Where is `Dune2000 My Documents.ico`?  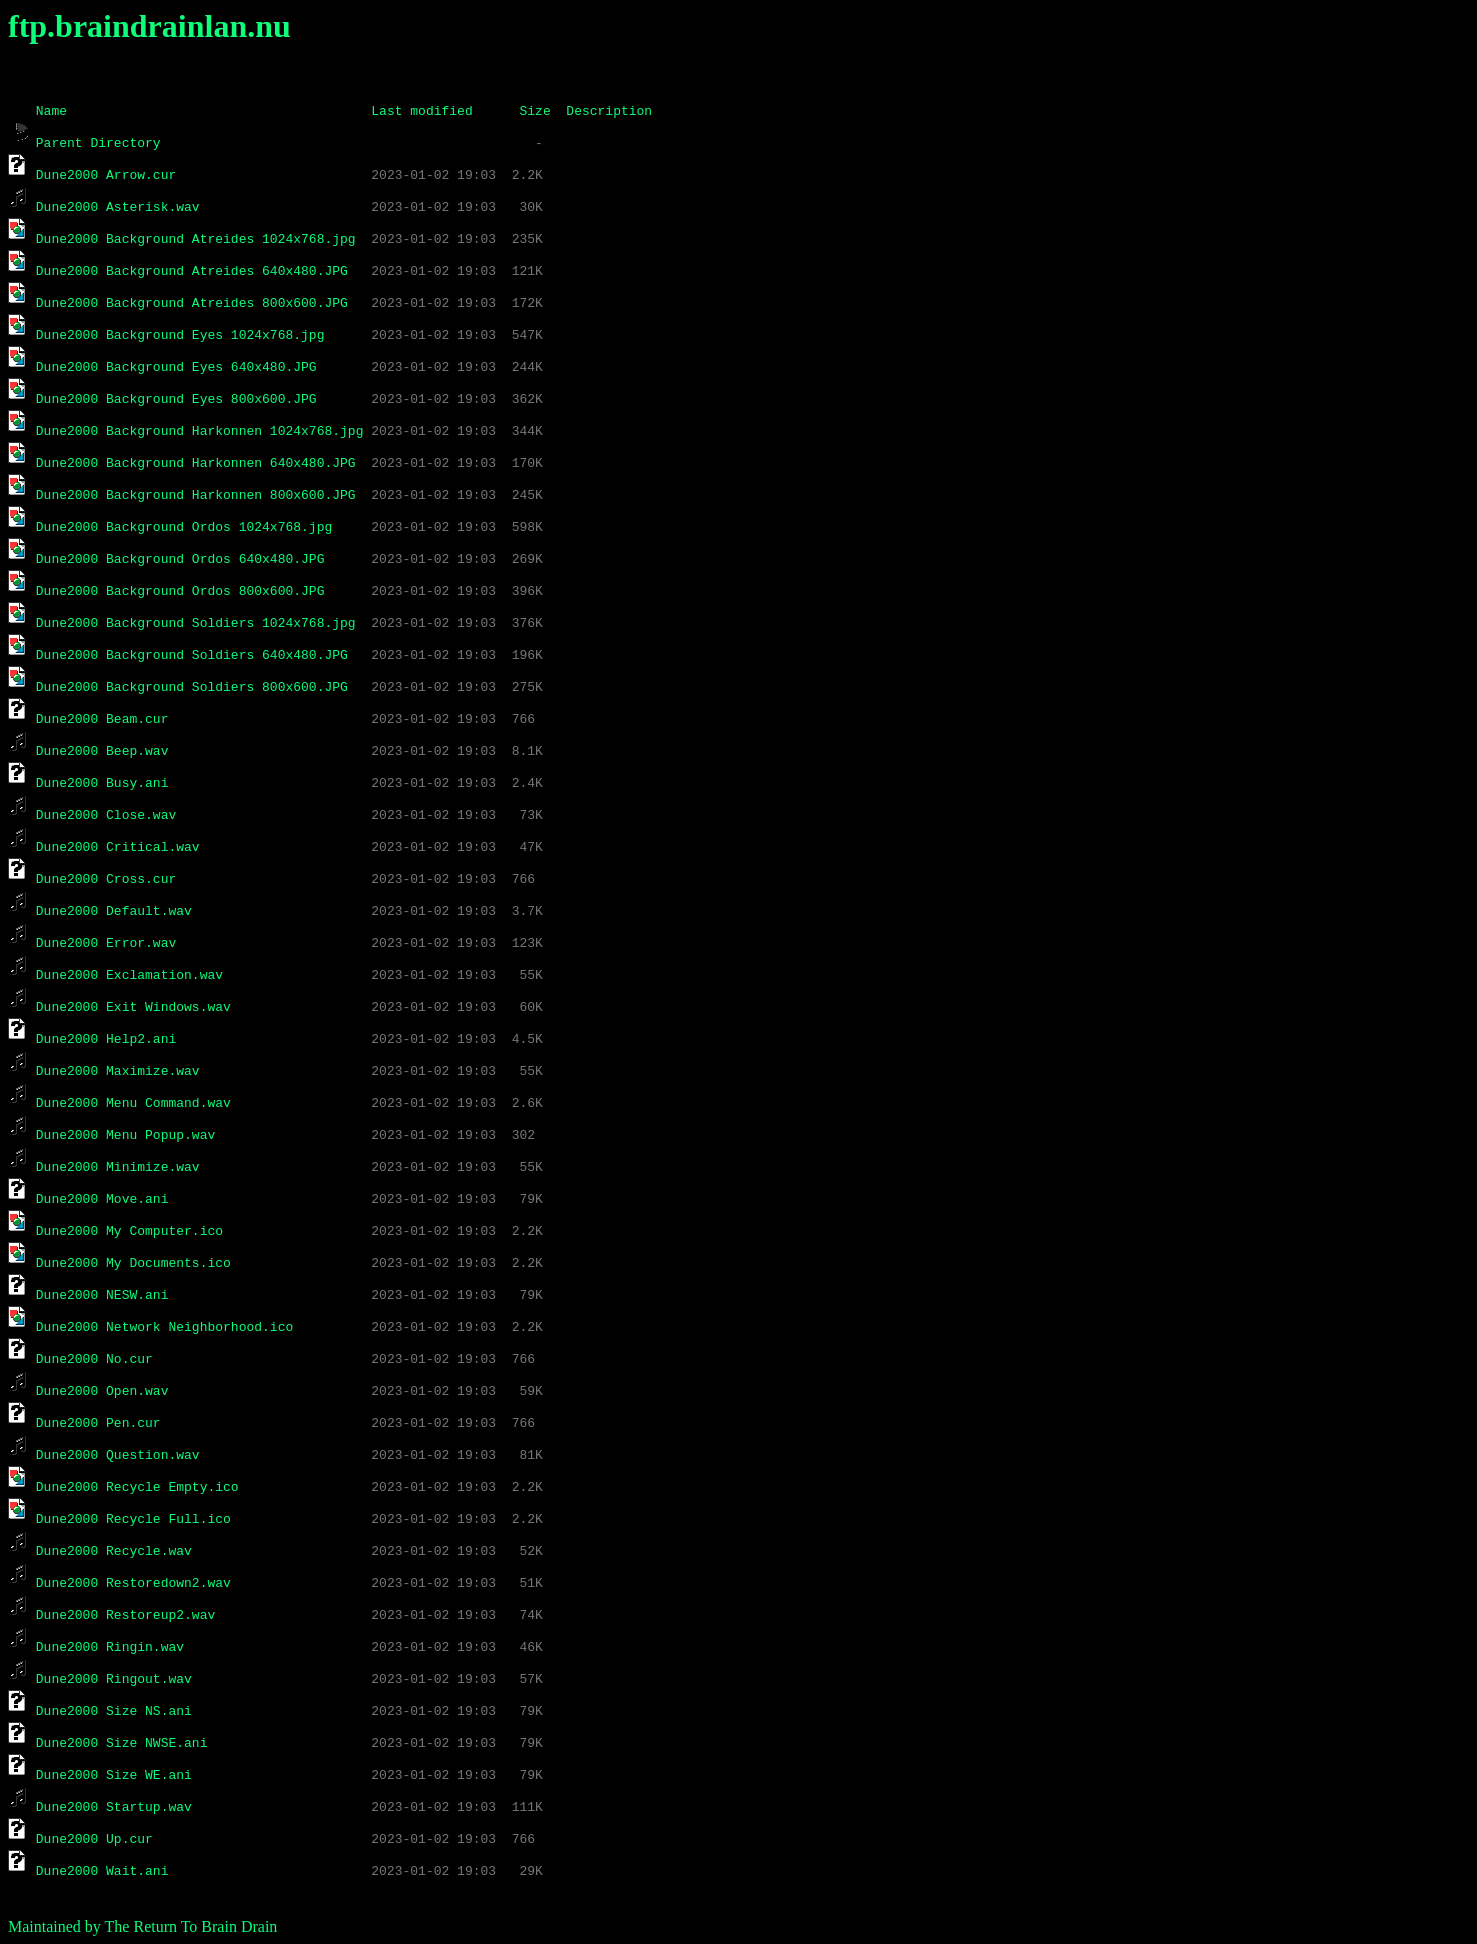
Dune2000 My Documents.ico is located at coordinates (133, 1262).